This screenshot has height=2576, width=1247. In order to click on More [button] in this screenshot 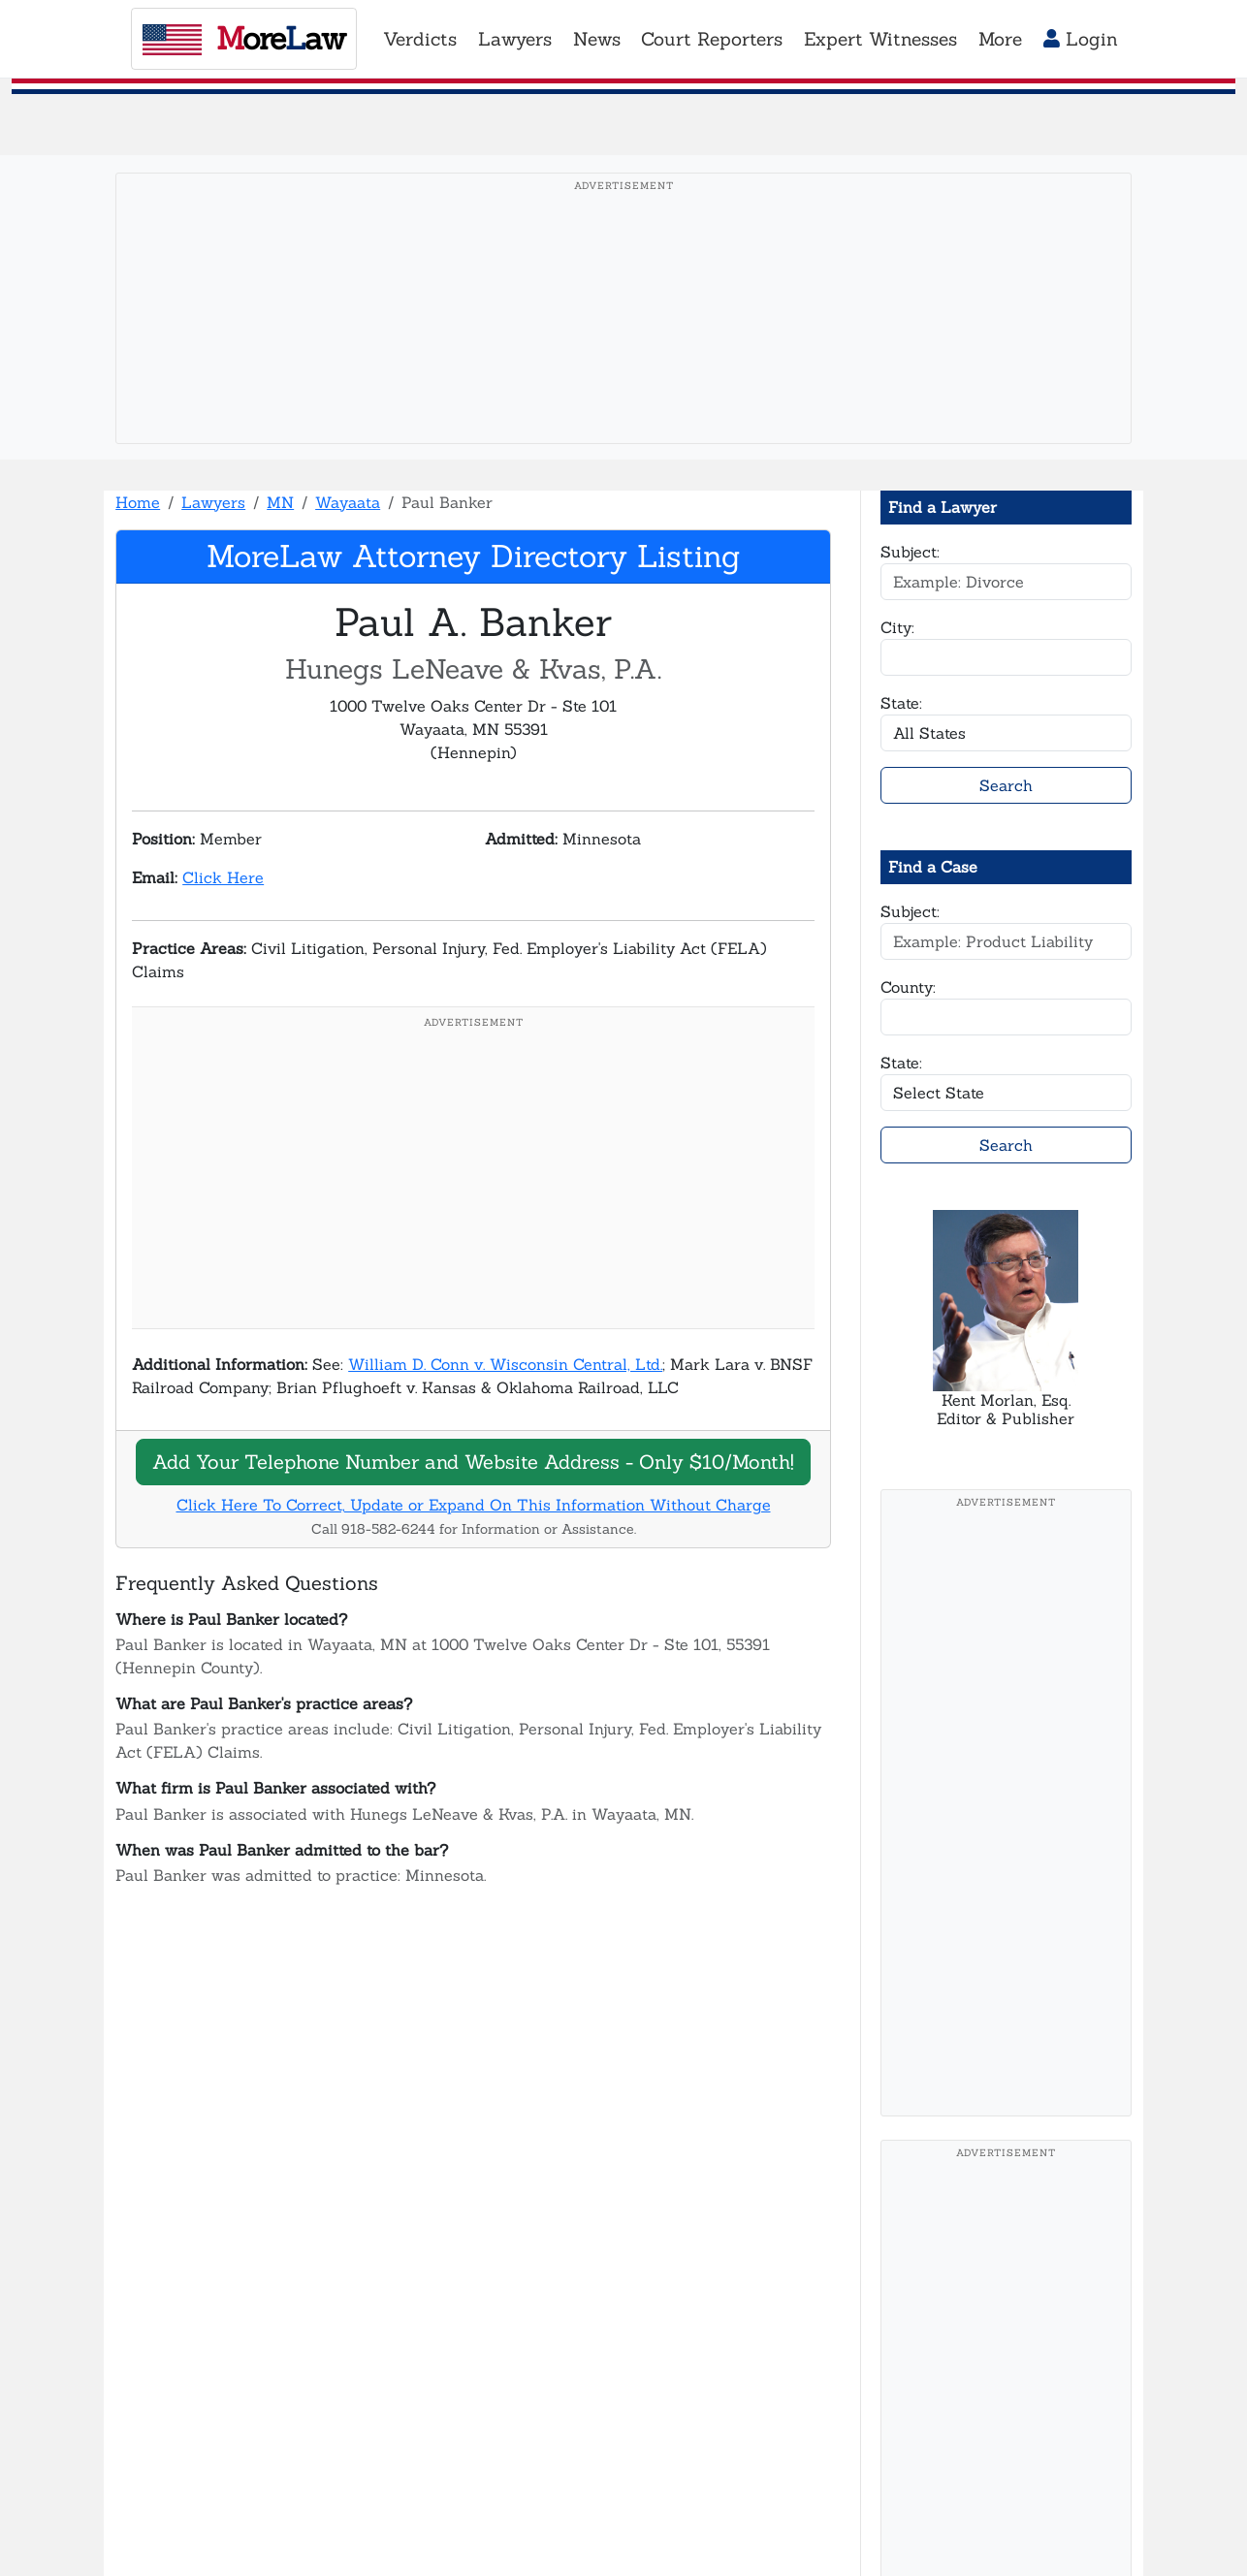, I will do `click(1000, 38)`.